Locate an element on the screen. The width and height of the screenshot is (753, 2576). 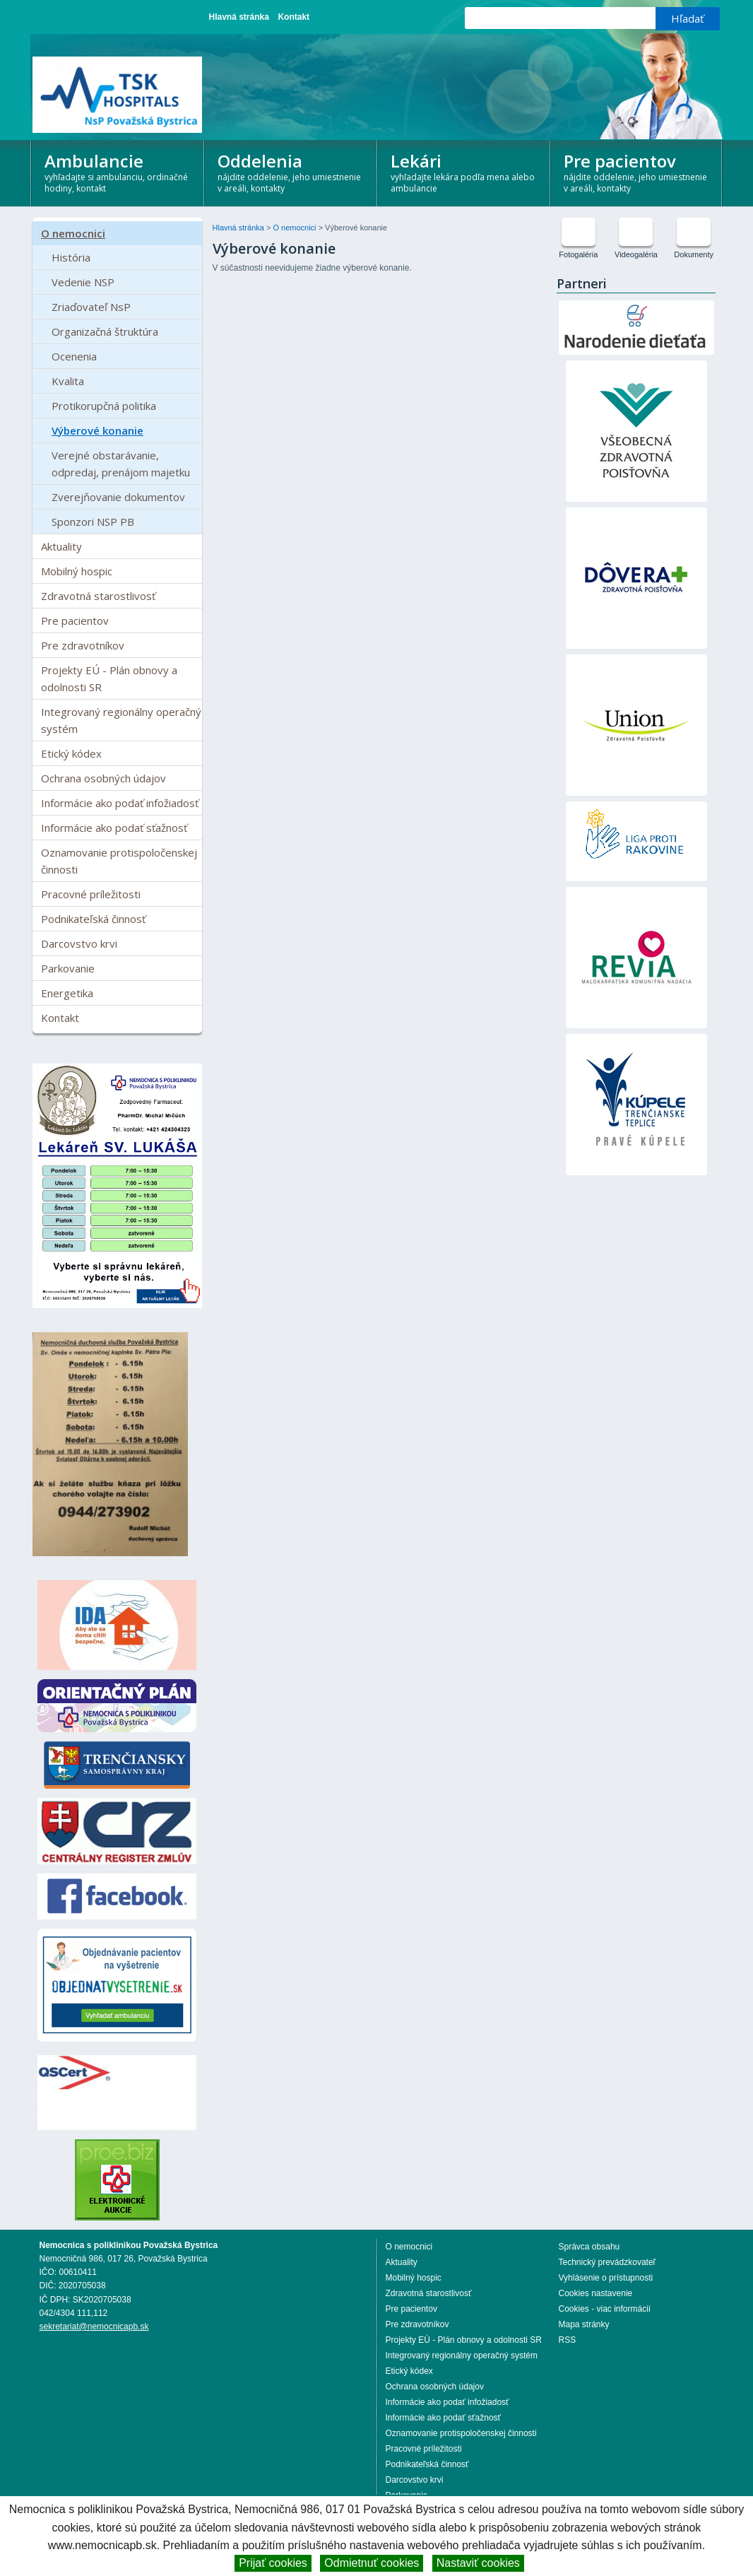
Technický prevádzkovateľ is located at coordinates (607, 2262).